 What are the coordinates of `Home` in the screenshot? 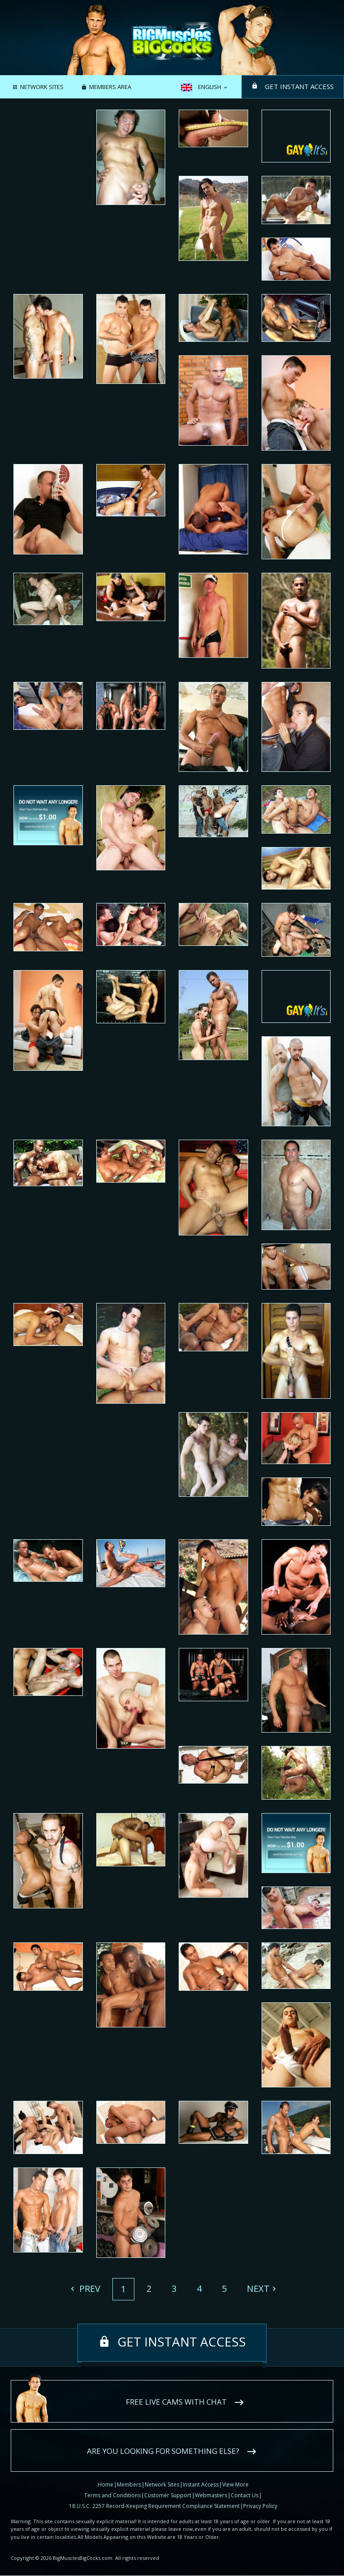 It's located at (105, 2484).